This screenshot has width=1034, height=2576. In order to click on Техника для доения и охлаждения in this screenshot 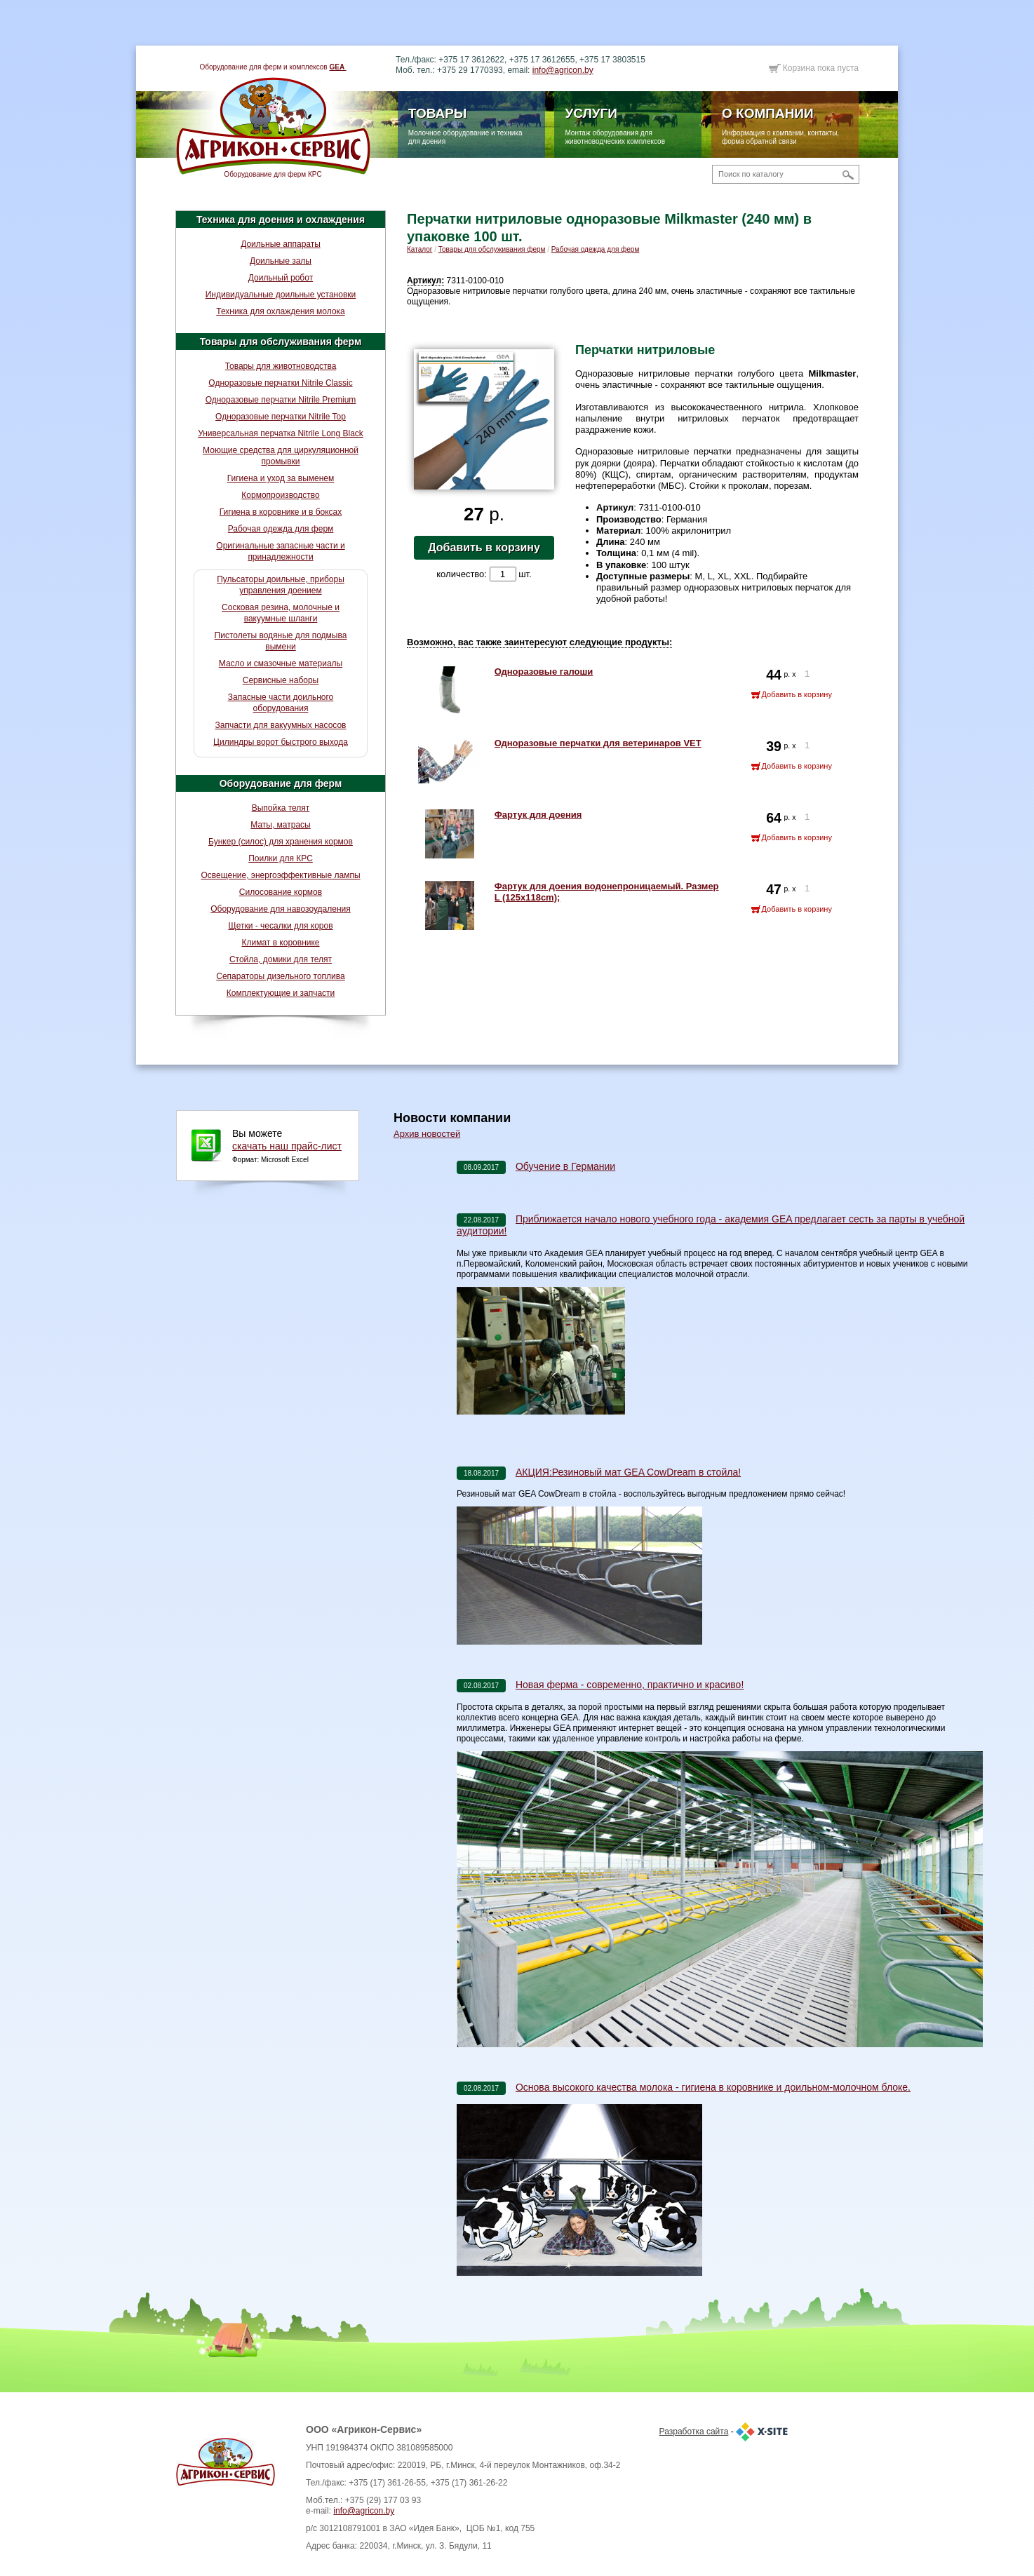, I will do `click(280, 219)`.